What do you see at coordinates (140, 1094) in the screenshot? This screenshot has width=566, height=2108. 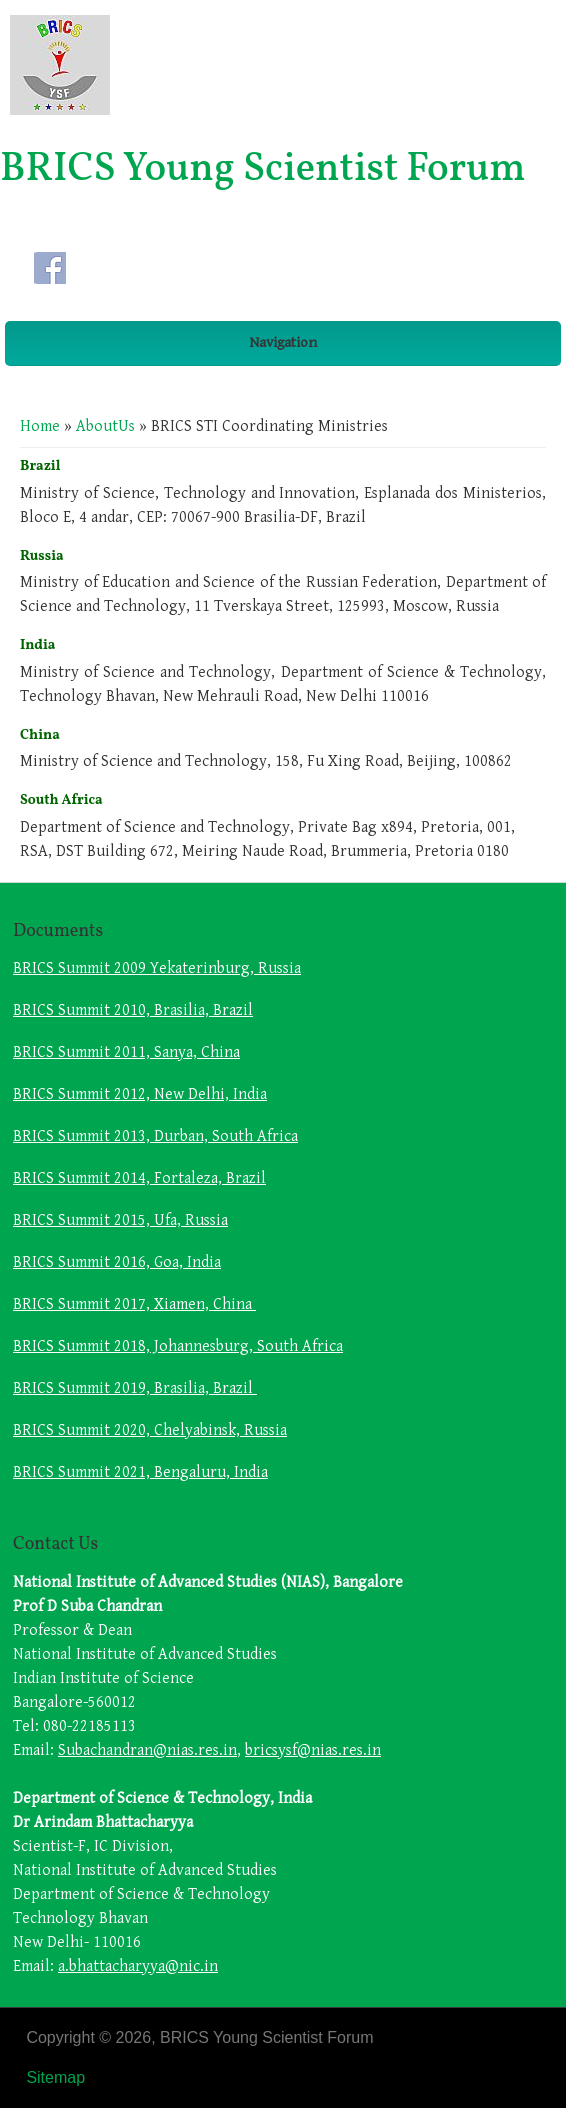 I see `BRICS Summit 2012, New Delhi, India` at bounding box center [140, 1094].